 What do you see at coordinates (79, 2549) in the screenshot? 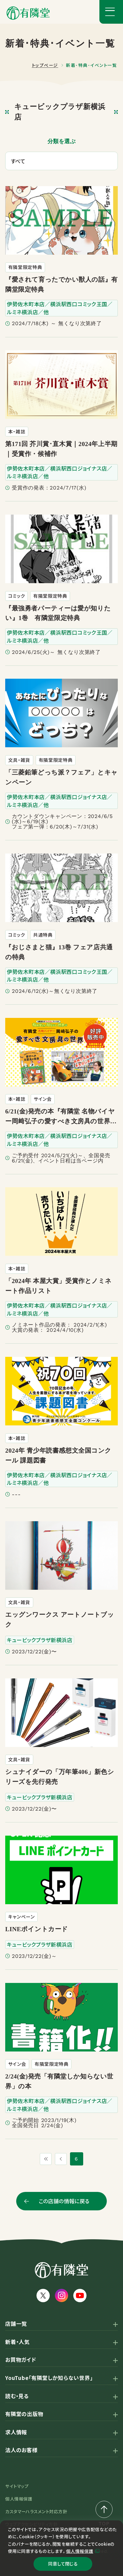
I see `個人情報保護` at bounding box center [79, 2549].